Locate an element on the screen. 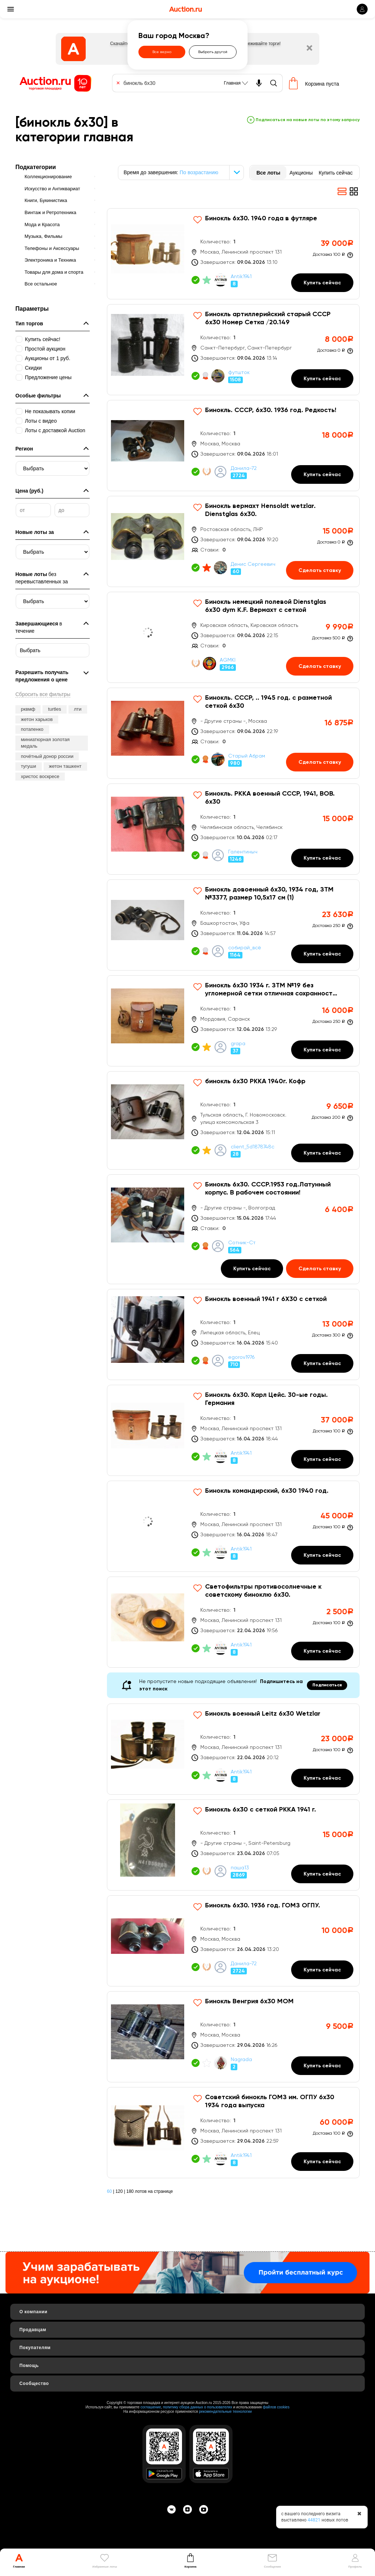 The height and width of the screenshot is (2576, 375). Купить сейчас is located at coordinates (336, 173).